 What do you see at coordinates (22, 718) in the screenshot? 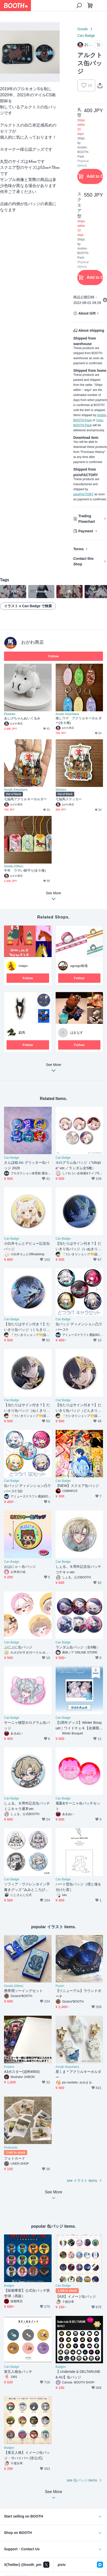
I see `あしげちゃんぬいぐるみ` at bounding box center [22, 718].